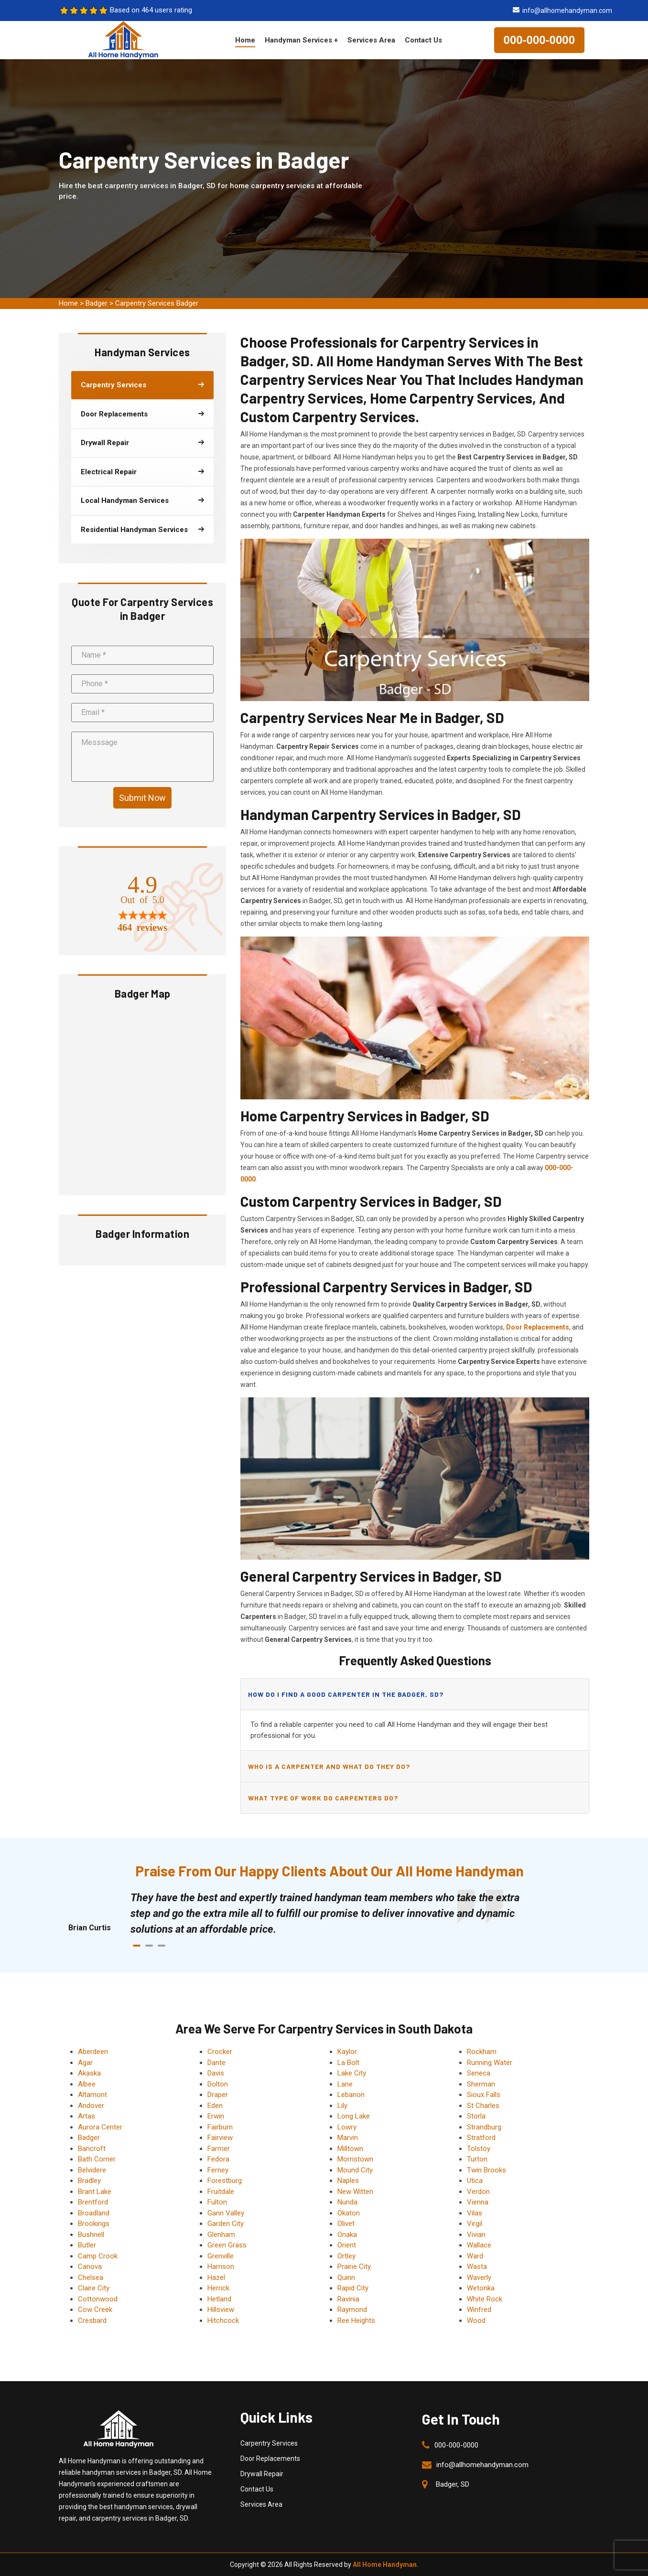  What do you see at coordinates (97, 2159) in the screenshot?
I see `Bath Corner` at bounding box center [97, 2159].